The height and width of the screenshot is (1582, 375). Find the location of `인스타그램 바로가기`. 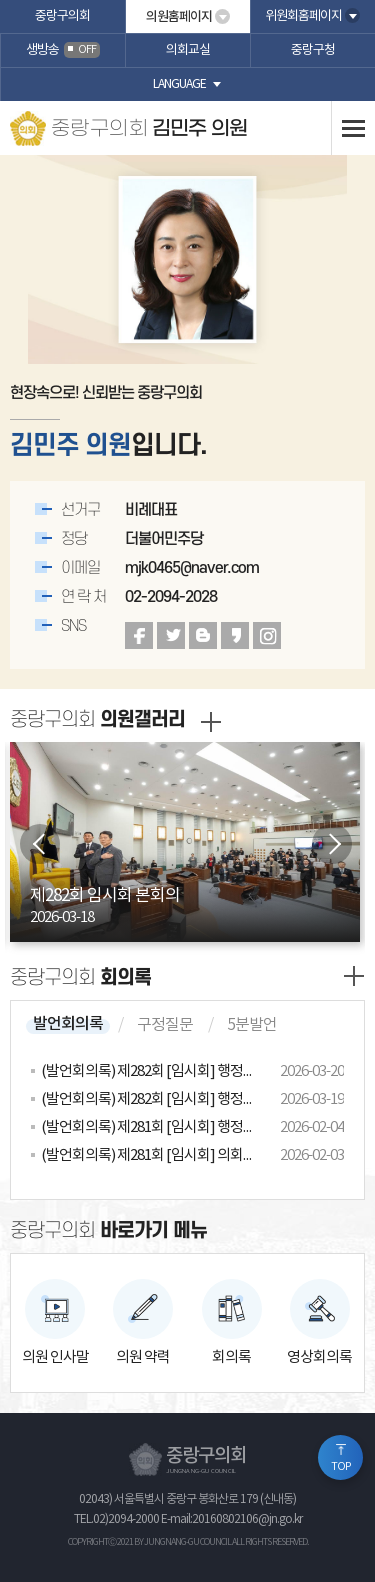

인스타그램 바로가기 is located at coordinates (267, 635).